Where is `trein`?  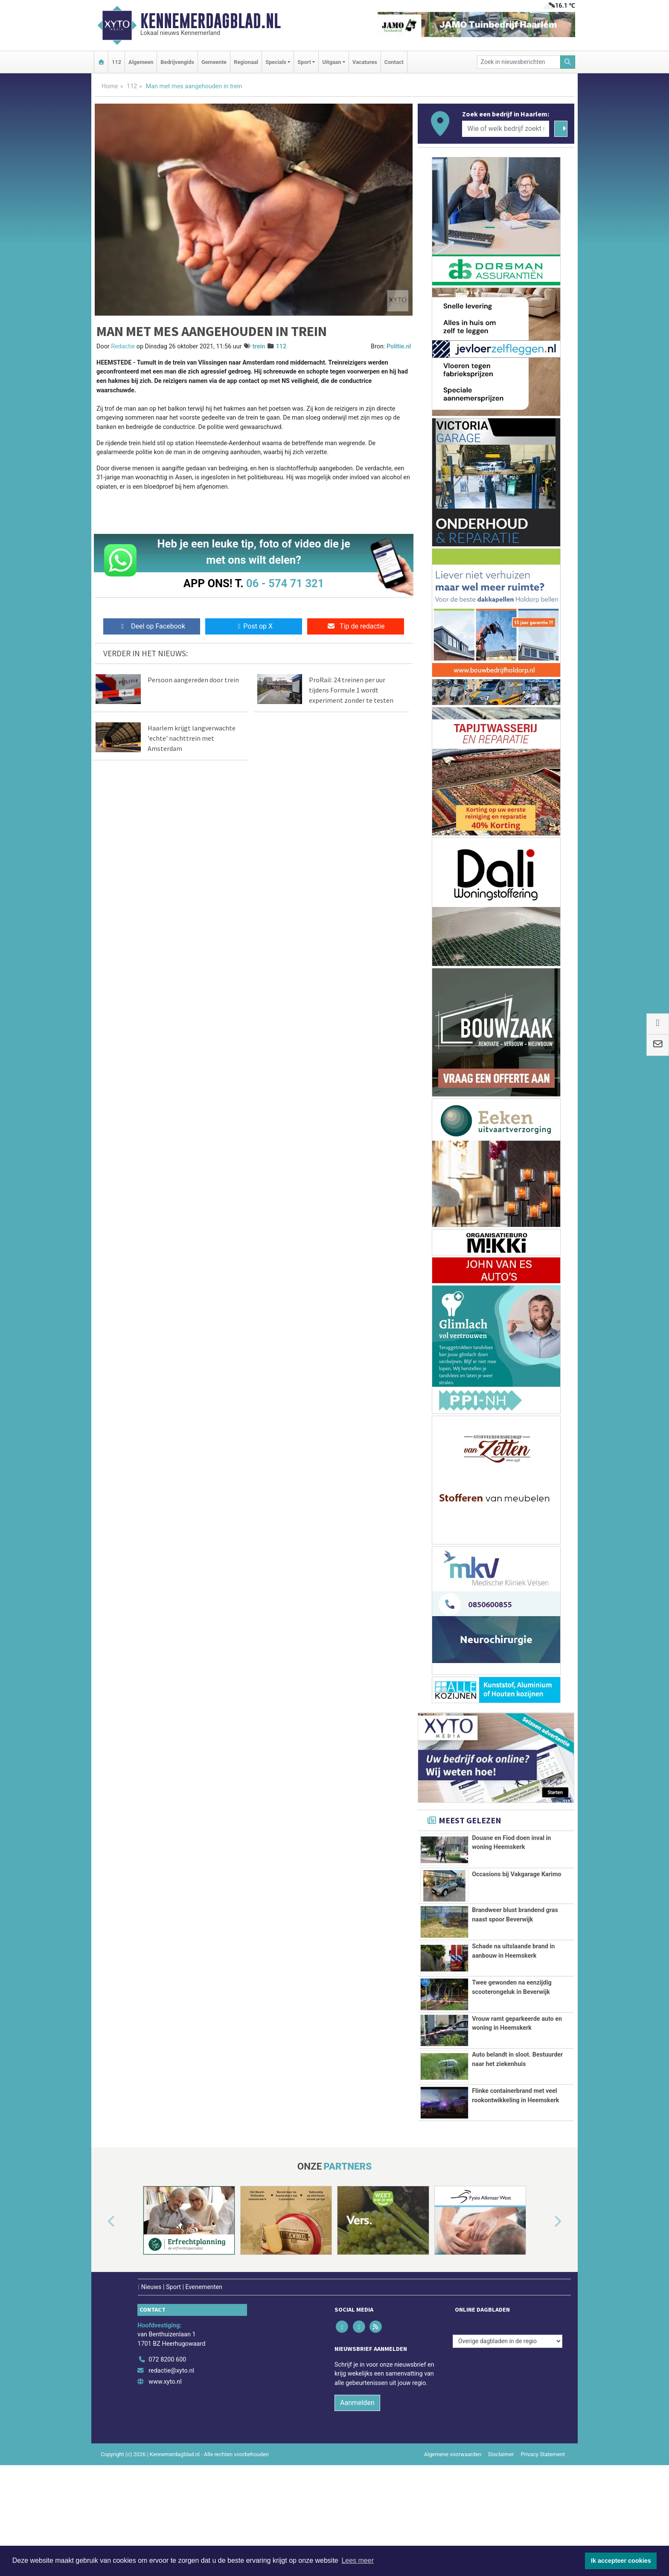 trein is located at coordinates (259, 346).